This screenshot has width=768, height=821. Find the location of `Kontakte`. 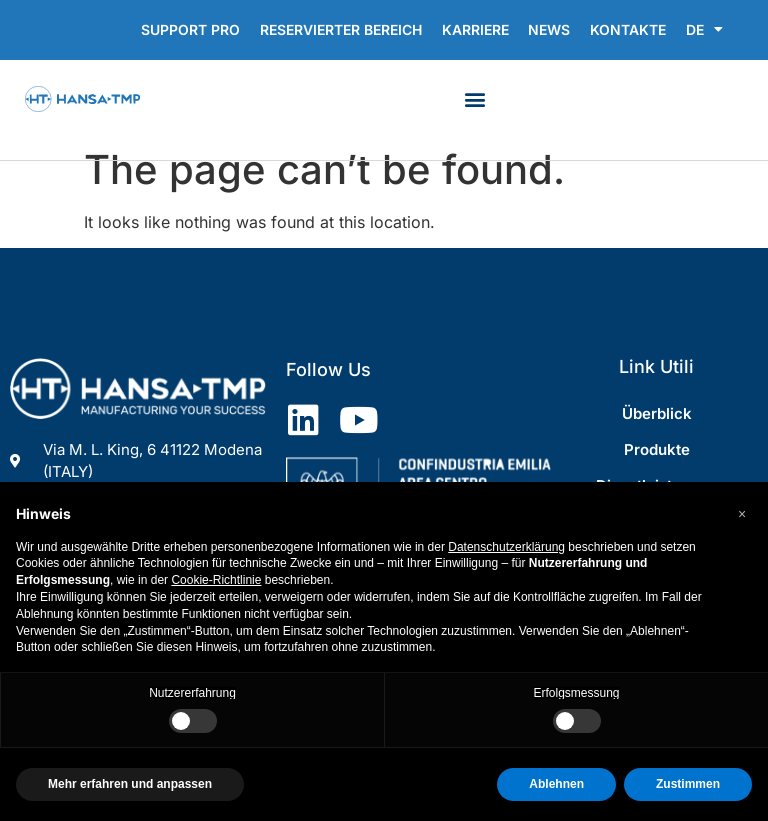

Kontakte is located at coordinates (628, 29).